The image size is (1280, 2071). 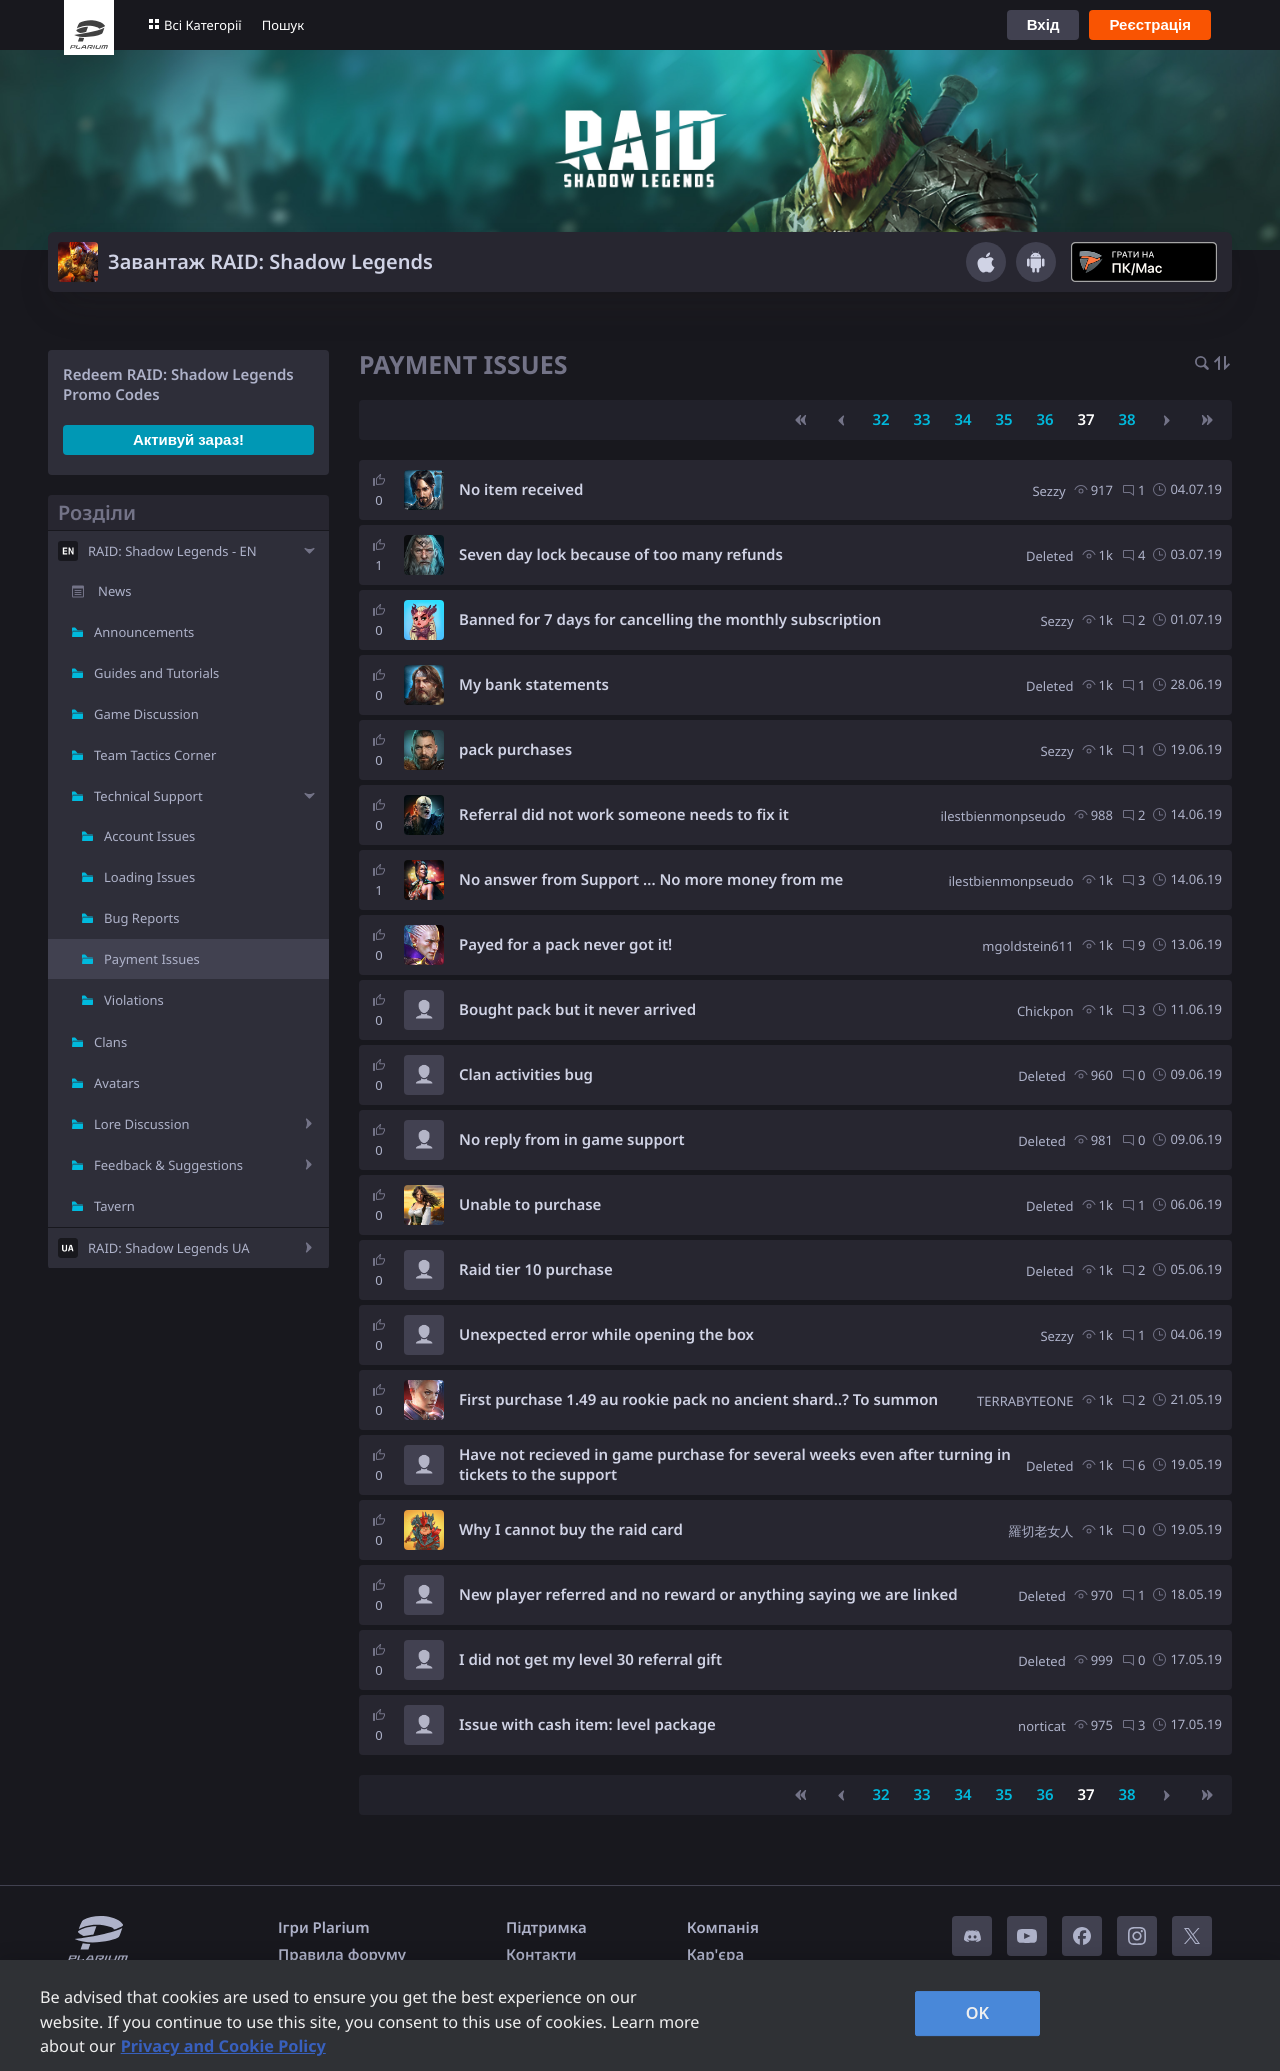 What do you see at coordinates (921, 420) in the screenshot?
I see `33` at bounding box center [921, 420].